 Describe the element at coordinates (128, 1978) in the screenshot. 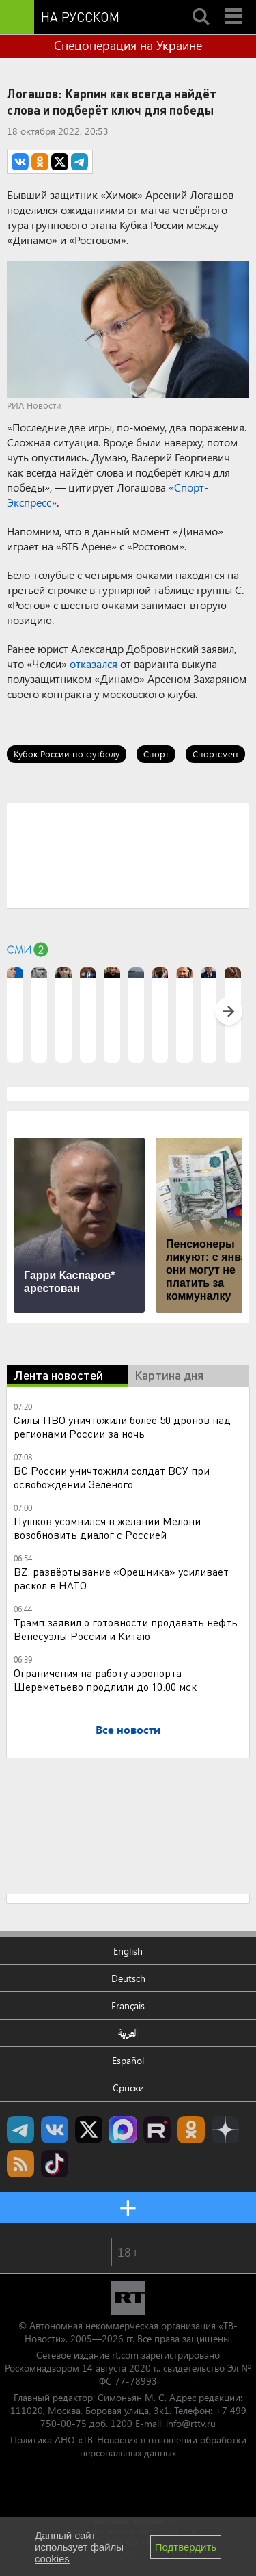

I see `Deutsch` at that location.